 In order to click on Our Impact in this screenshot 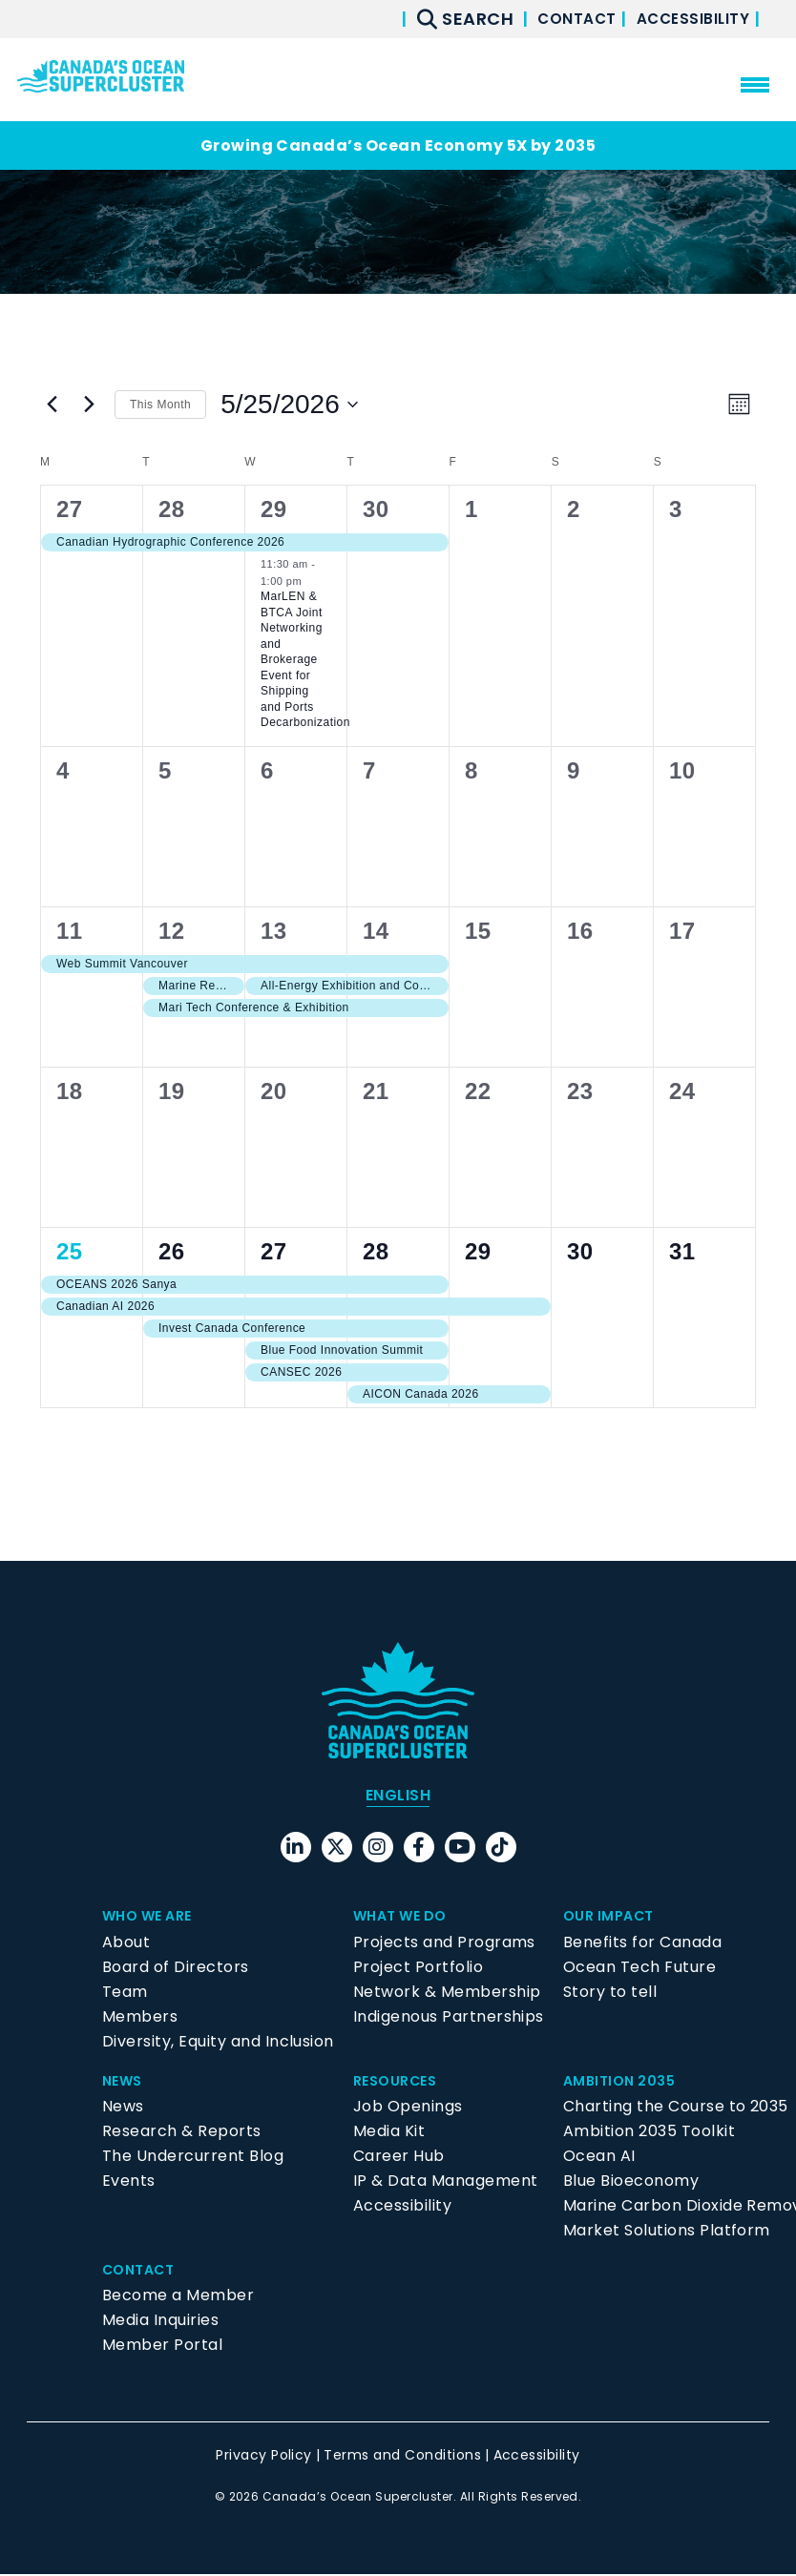, I will do `click(613, 1918)`.